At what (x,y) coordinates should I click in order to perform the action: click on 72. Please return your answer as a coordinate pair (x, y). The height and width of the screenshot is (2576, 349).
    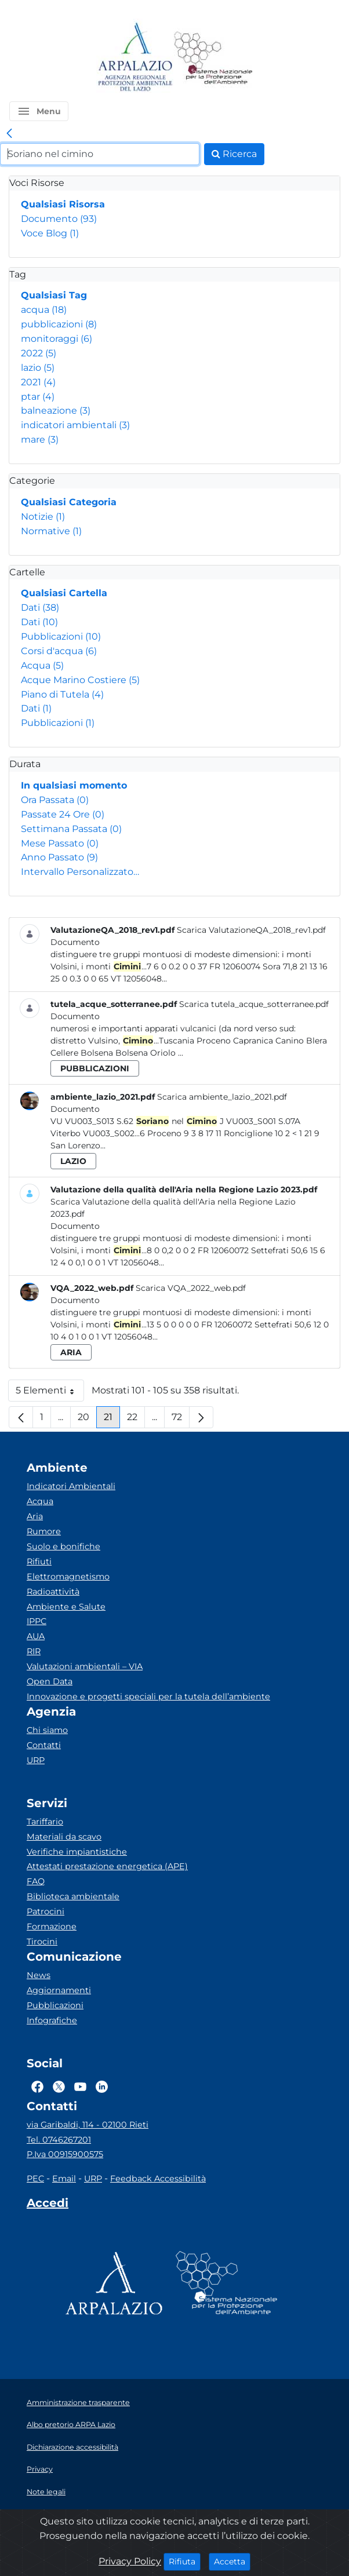
    Looking at the image, I should click on (181, 1419).